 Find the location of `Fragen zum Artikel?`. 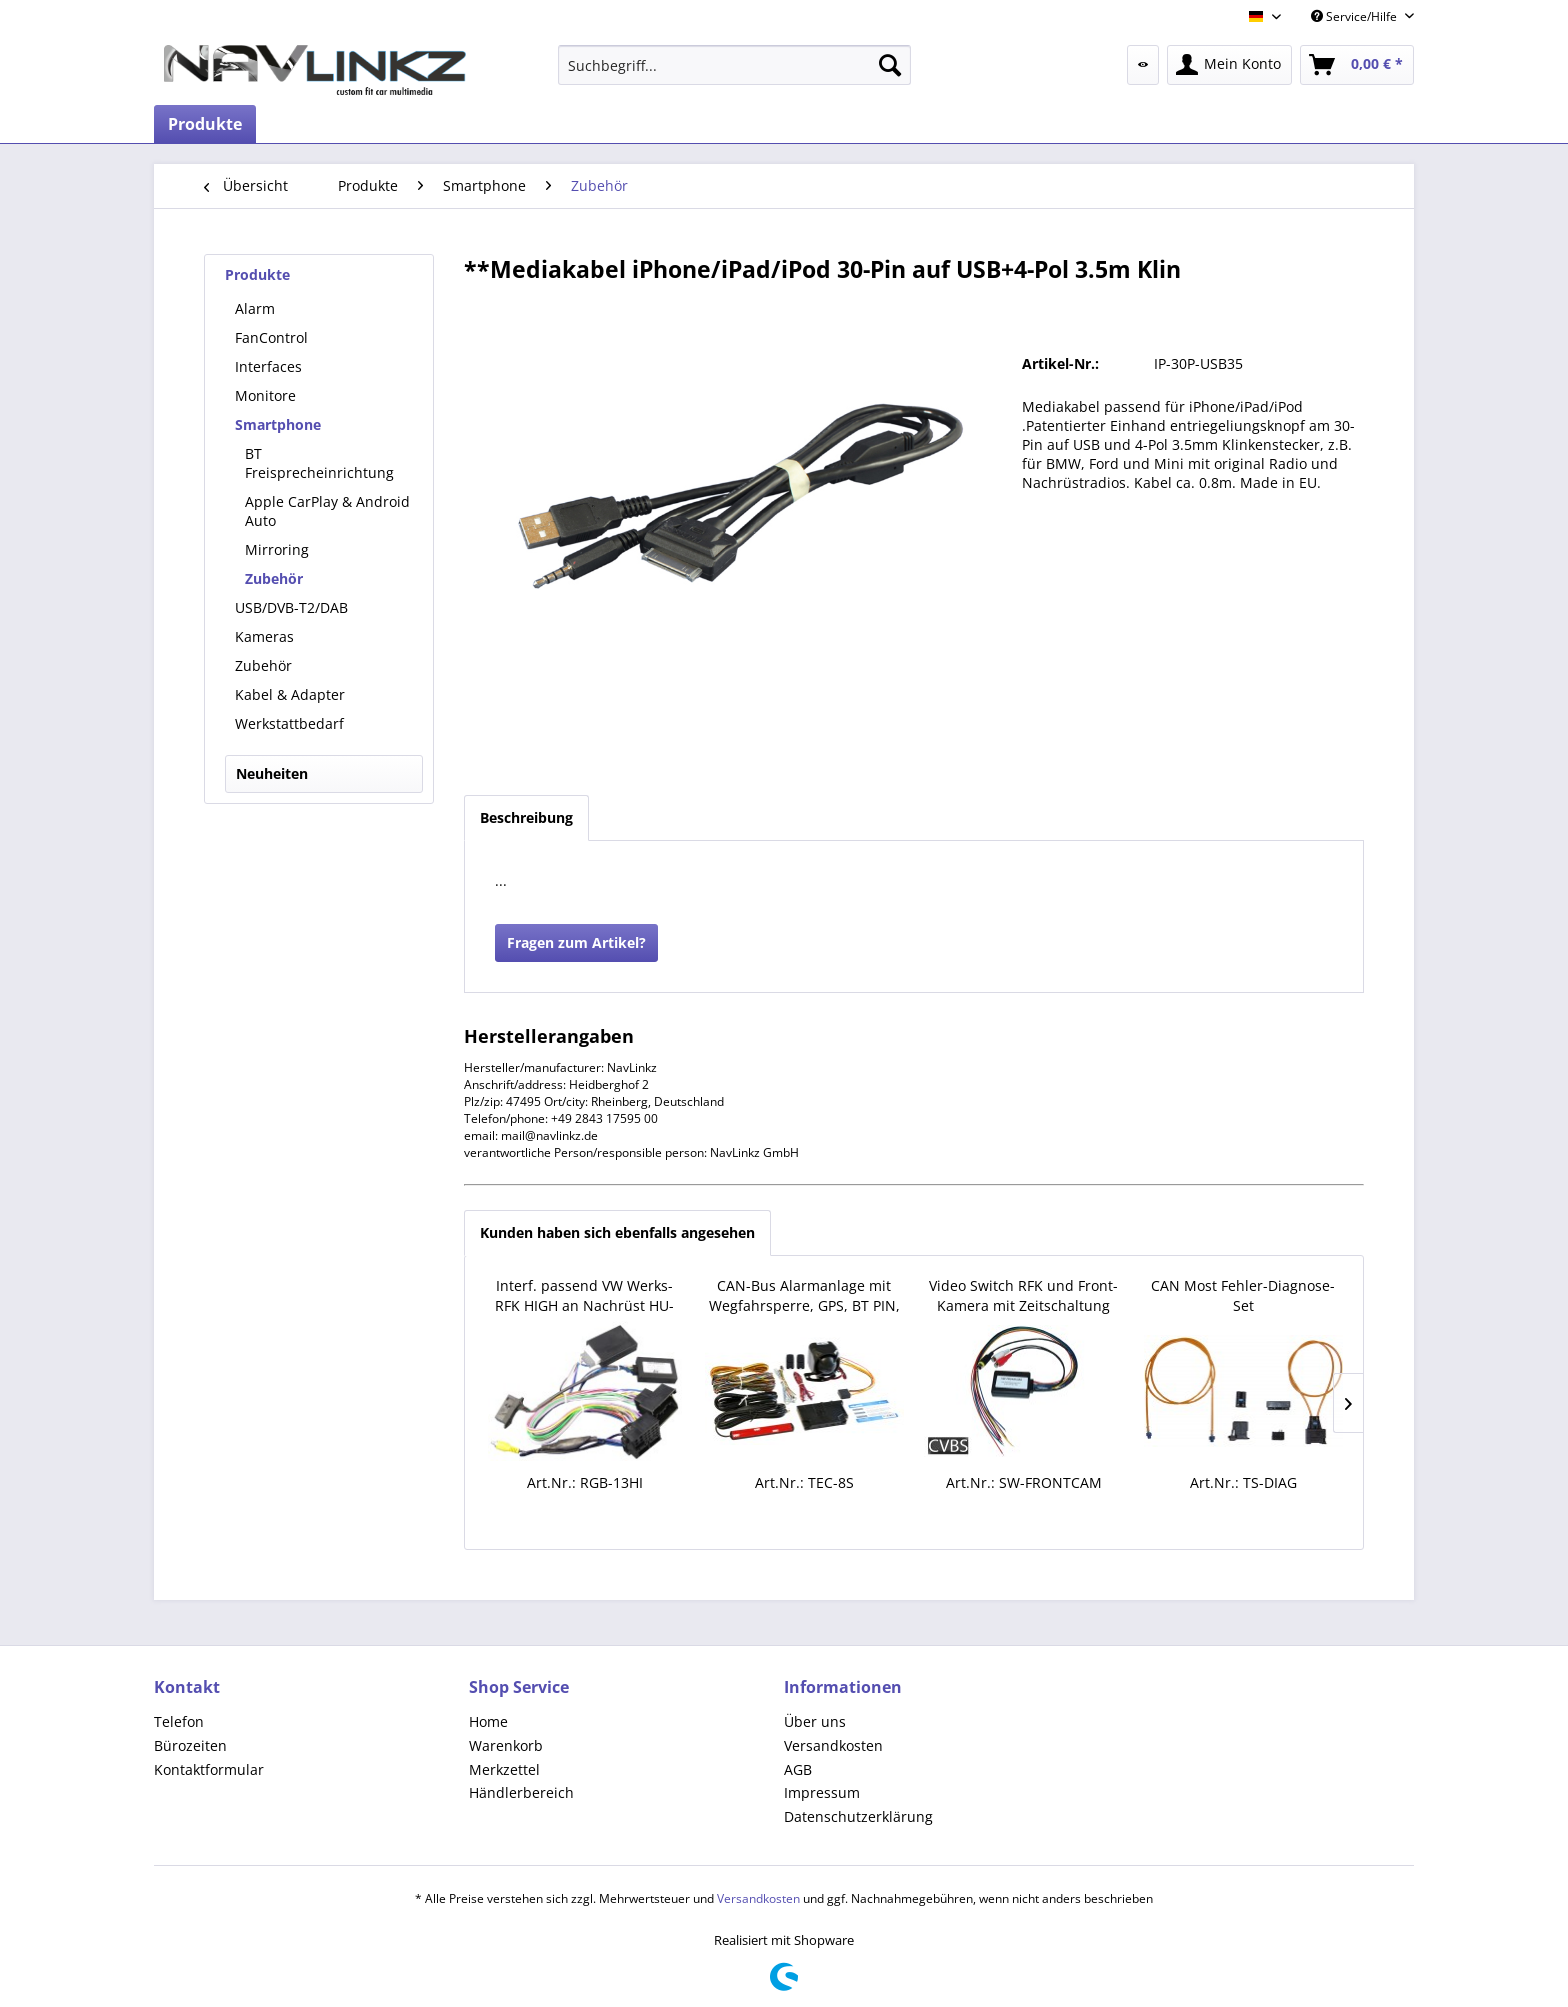

Fragen zum Artikel? is located at coordinates (576, 942).